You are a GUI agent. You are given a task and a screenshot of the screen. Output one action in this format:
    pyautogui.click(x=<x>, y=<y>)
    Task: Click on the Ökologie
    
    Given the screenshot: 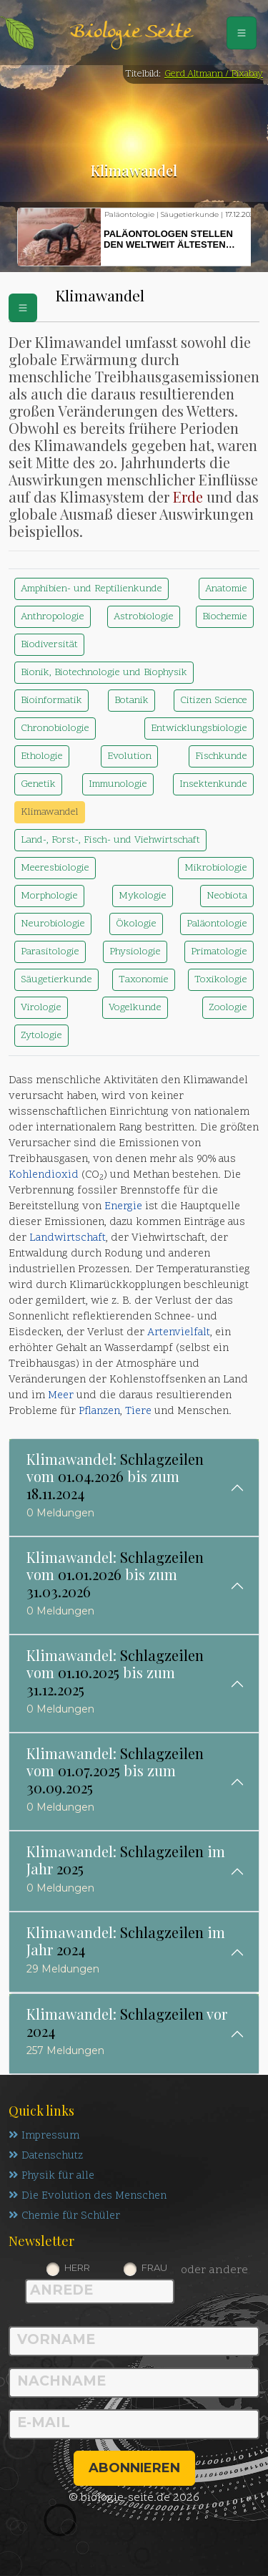 What is the action you would take?
    pyautogui.click(x=136, y=924)
    